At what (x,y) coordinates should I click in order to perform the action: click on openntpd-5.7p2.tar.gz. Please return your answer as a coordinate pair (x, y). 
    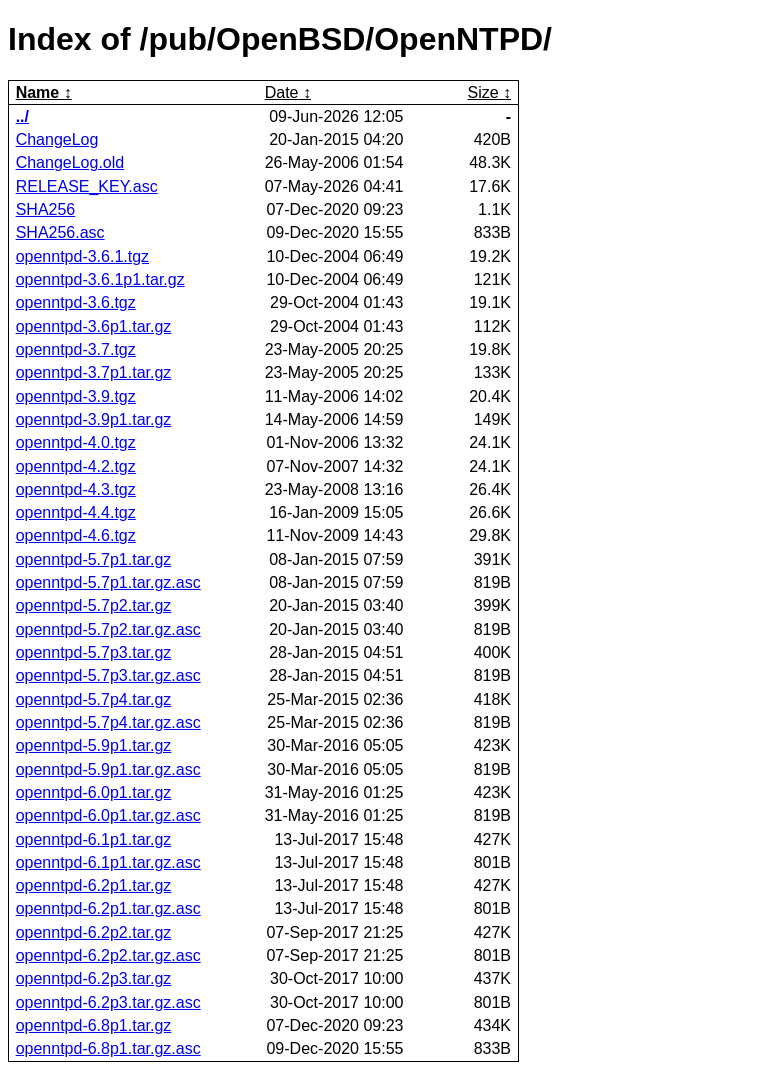
    Looking at the image, I should click on (94, 605).